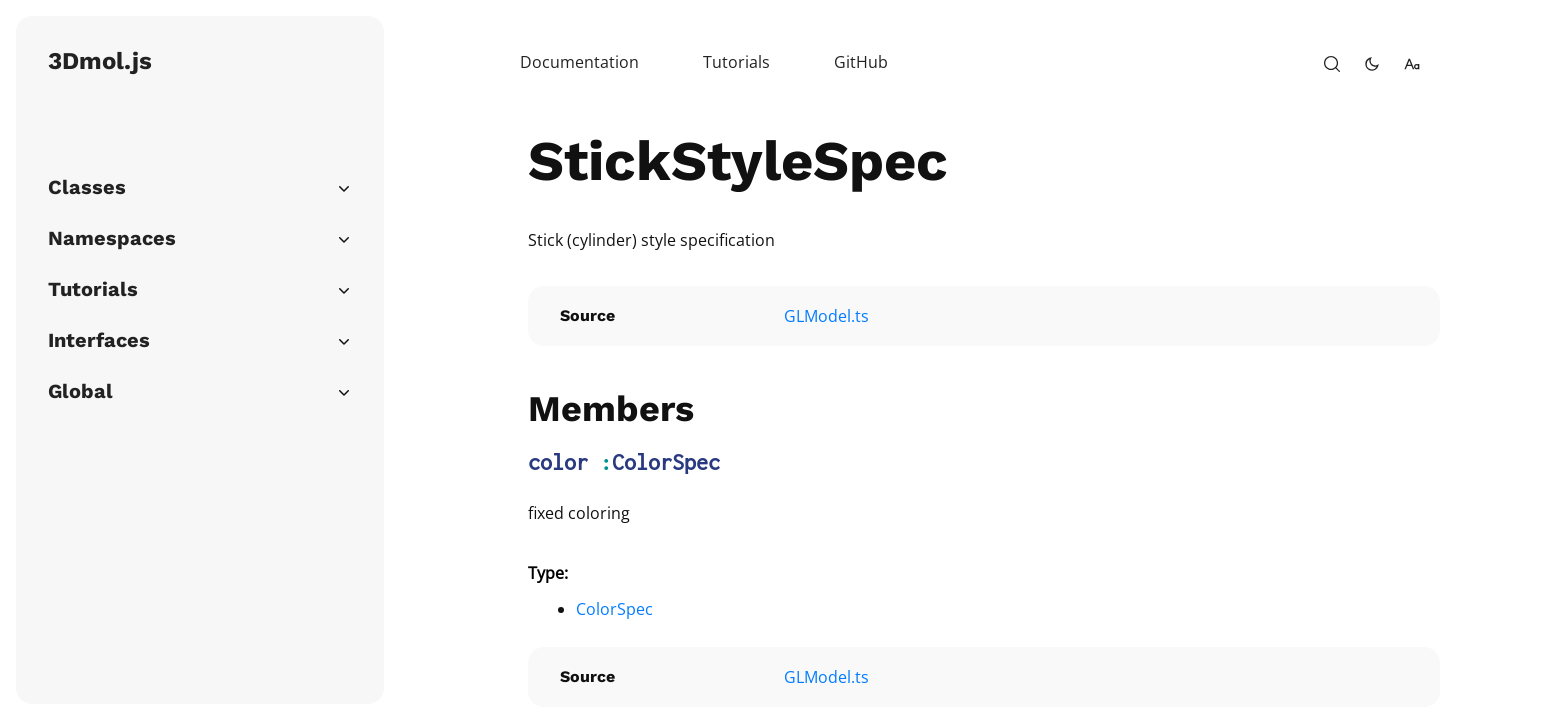 This screenshot has width=1568, height=720. What do you see at coordinates (666, 462) in the screenshot?
I see `ColorSpec` at bounding box center [666, 462].